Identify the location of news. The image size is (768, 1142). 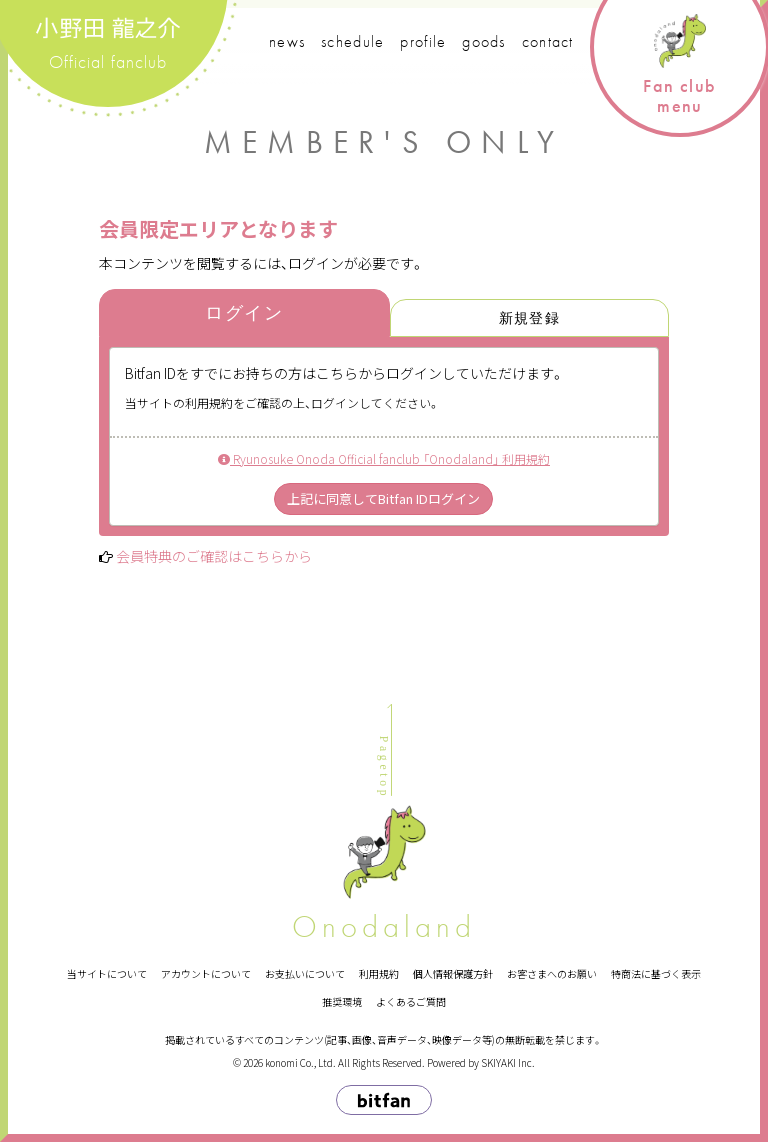
(287, 41).